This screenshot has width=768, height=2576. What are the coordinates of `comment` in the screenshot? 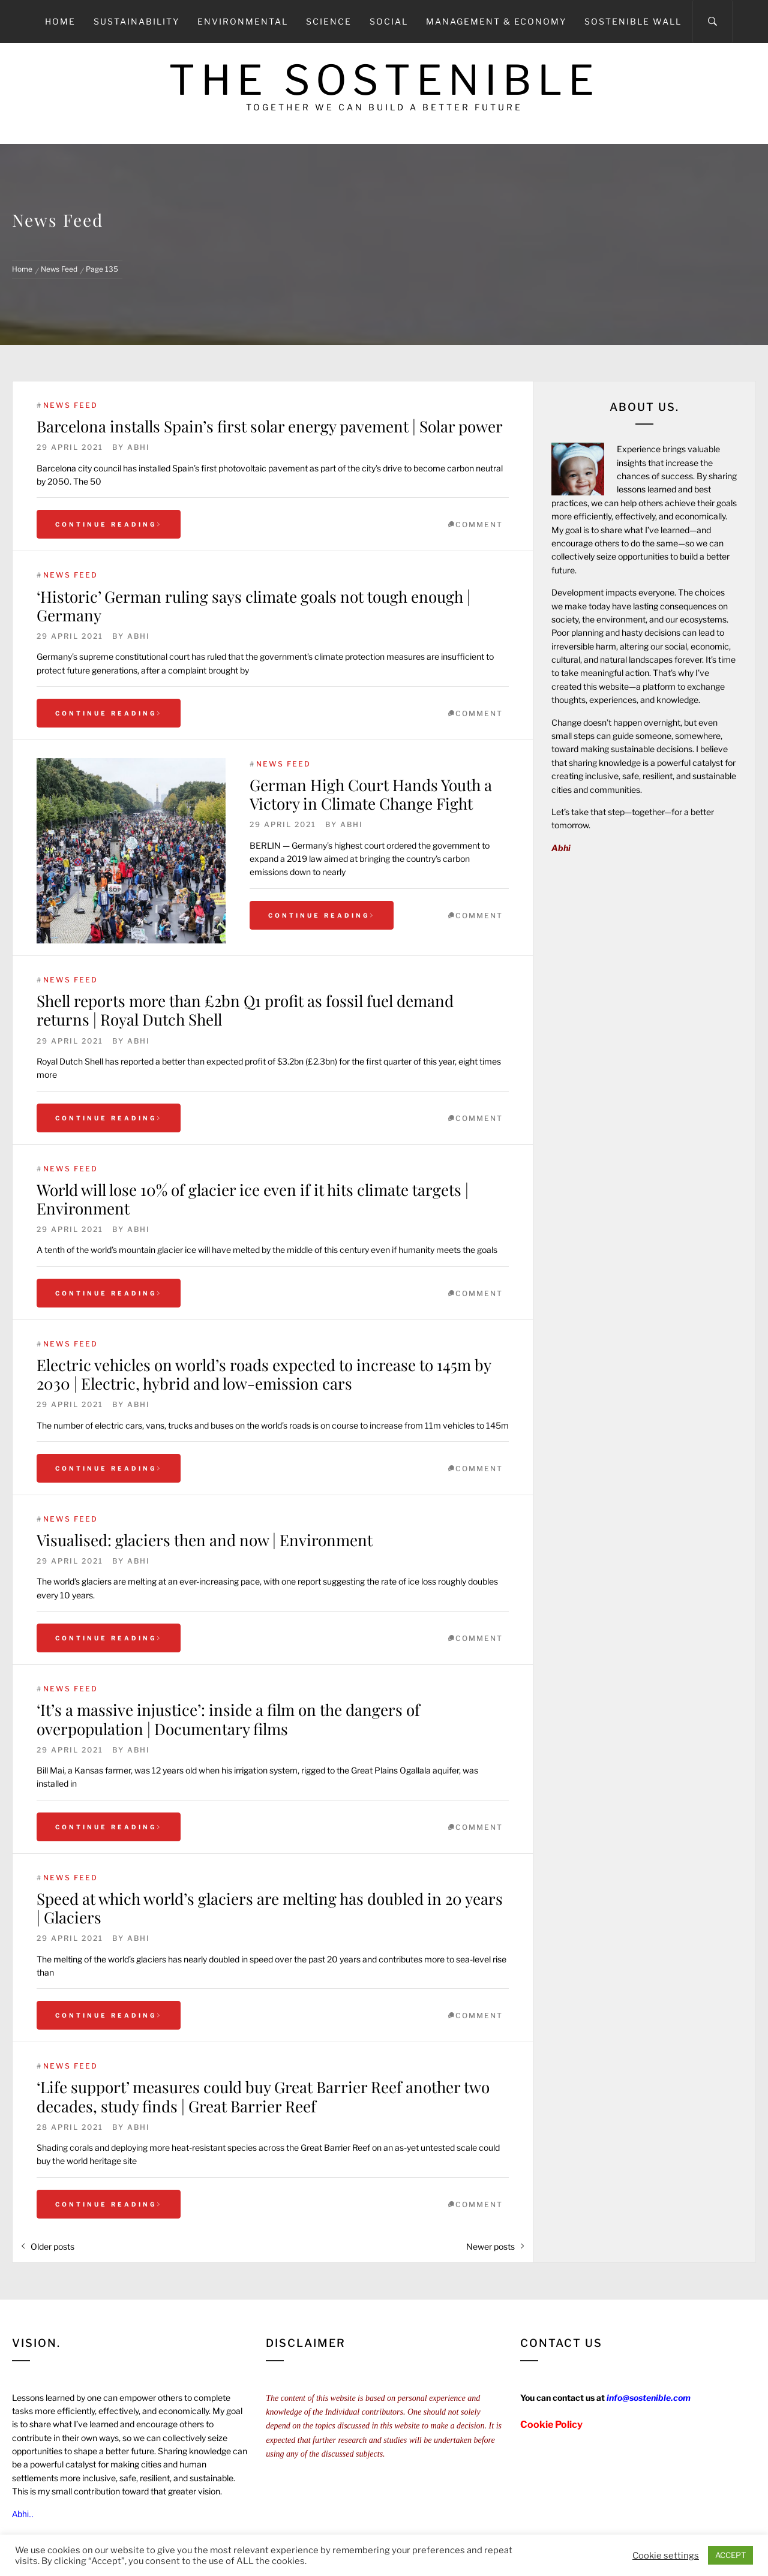 It's located at (479, 524).